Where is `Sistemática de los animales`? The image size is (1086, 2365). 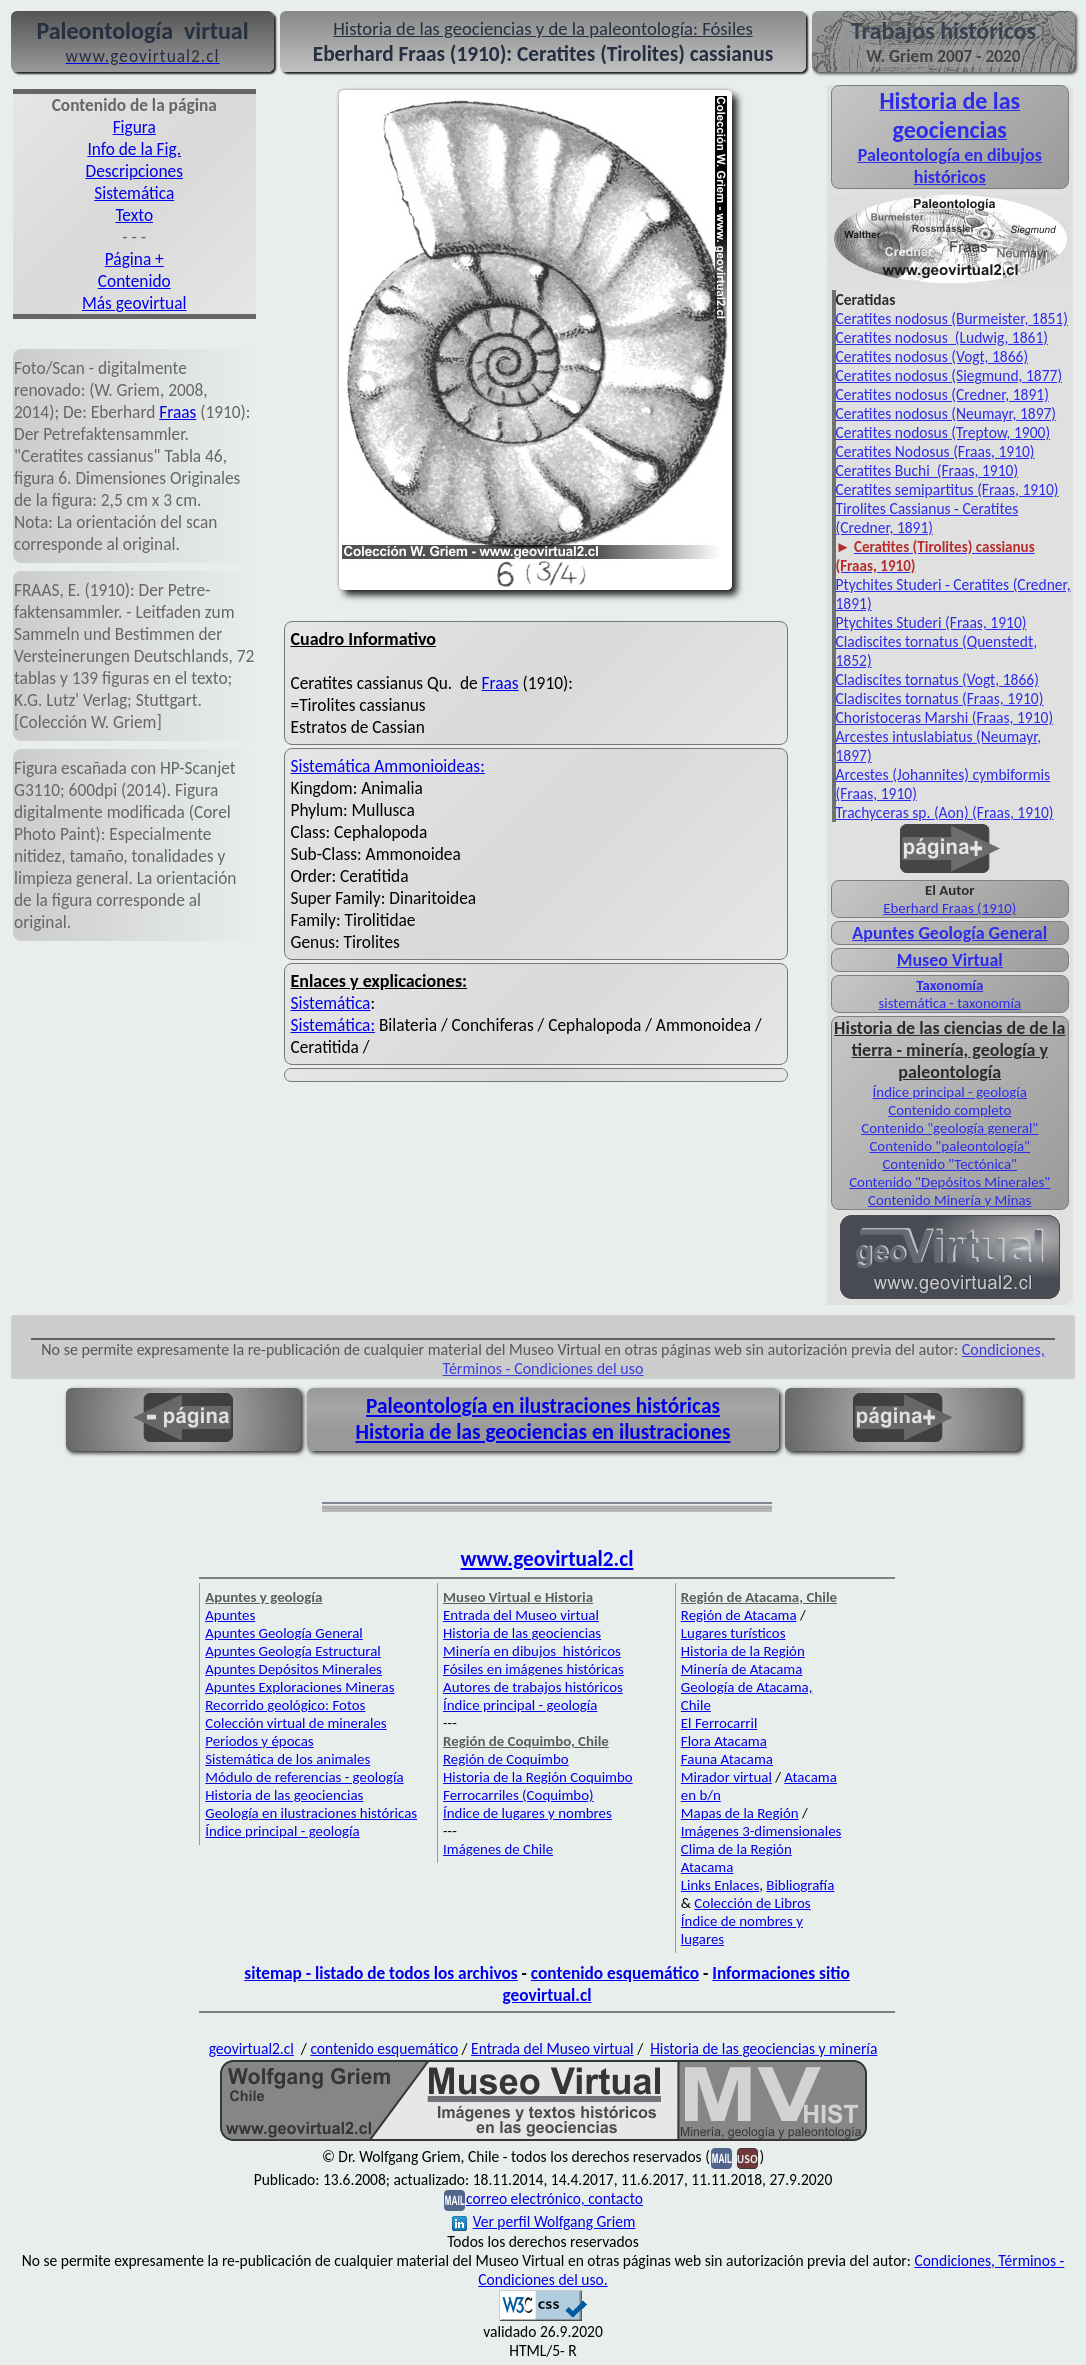 Sistemática de los animales is located at coordinates (287, 1759).